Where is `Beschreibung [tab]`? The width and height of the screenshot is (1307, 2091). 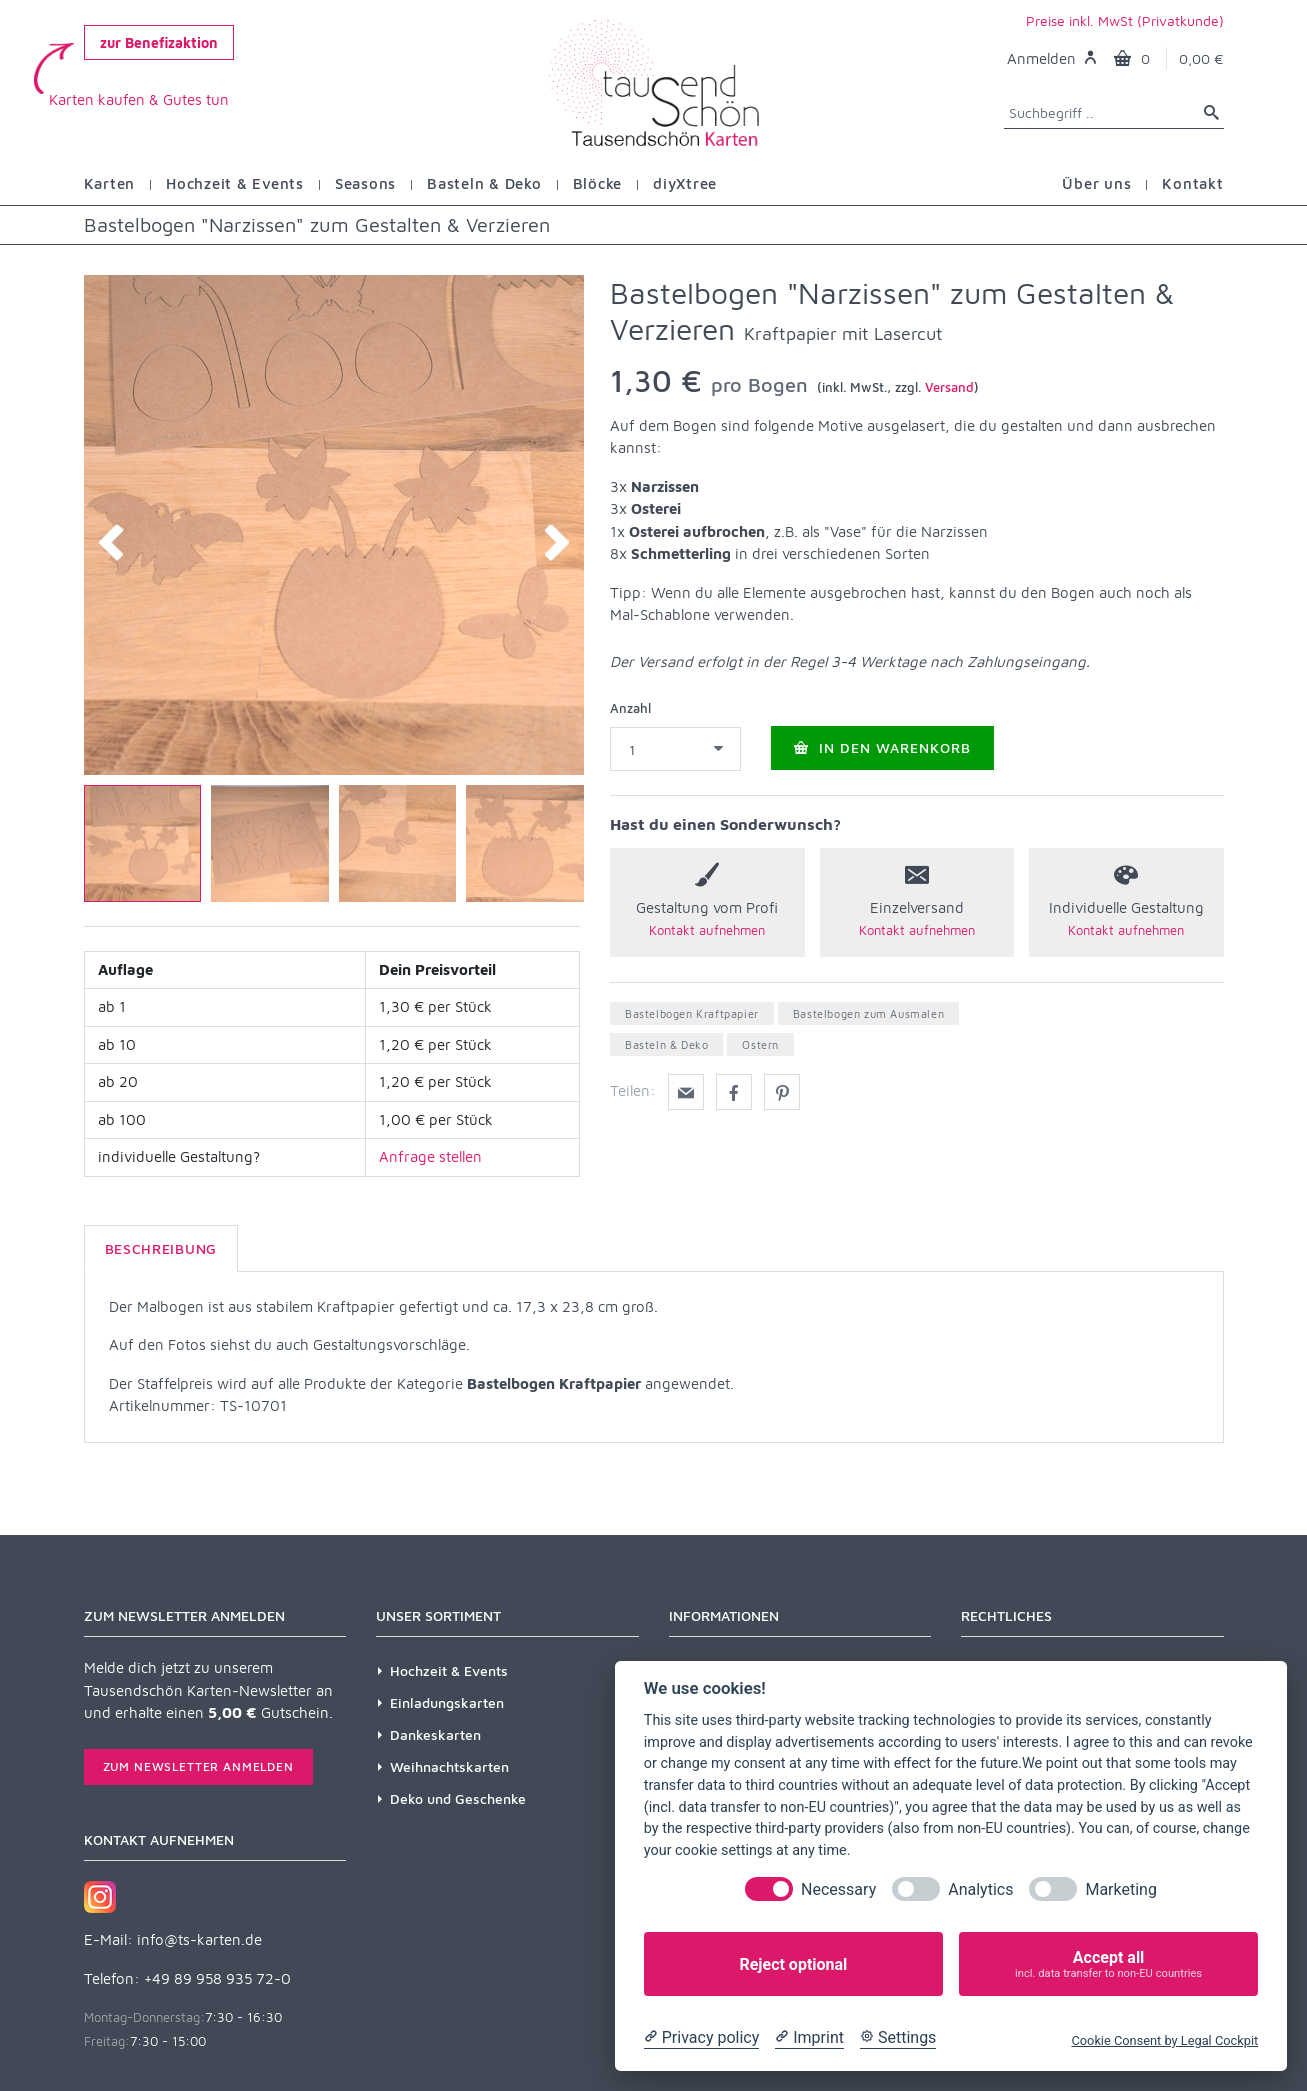
Beschreibung [tab] is located at coordinates (161, 1248).